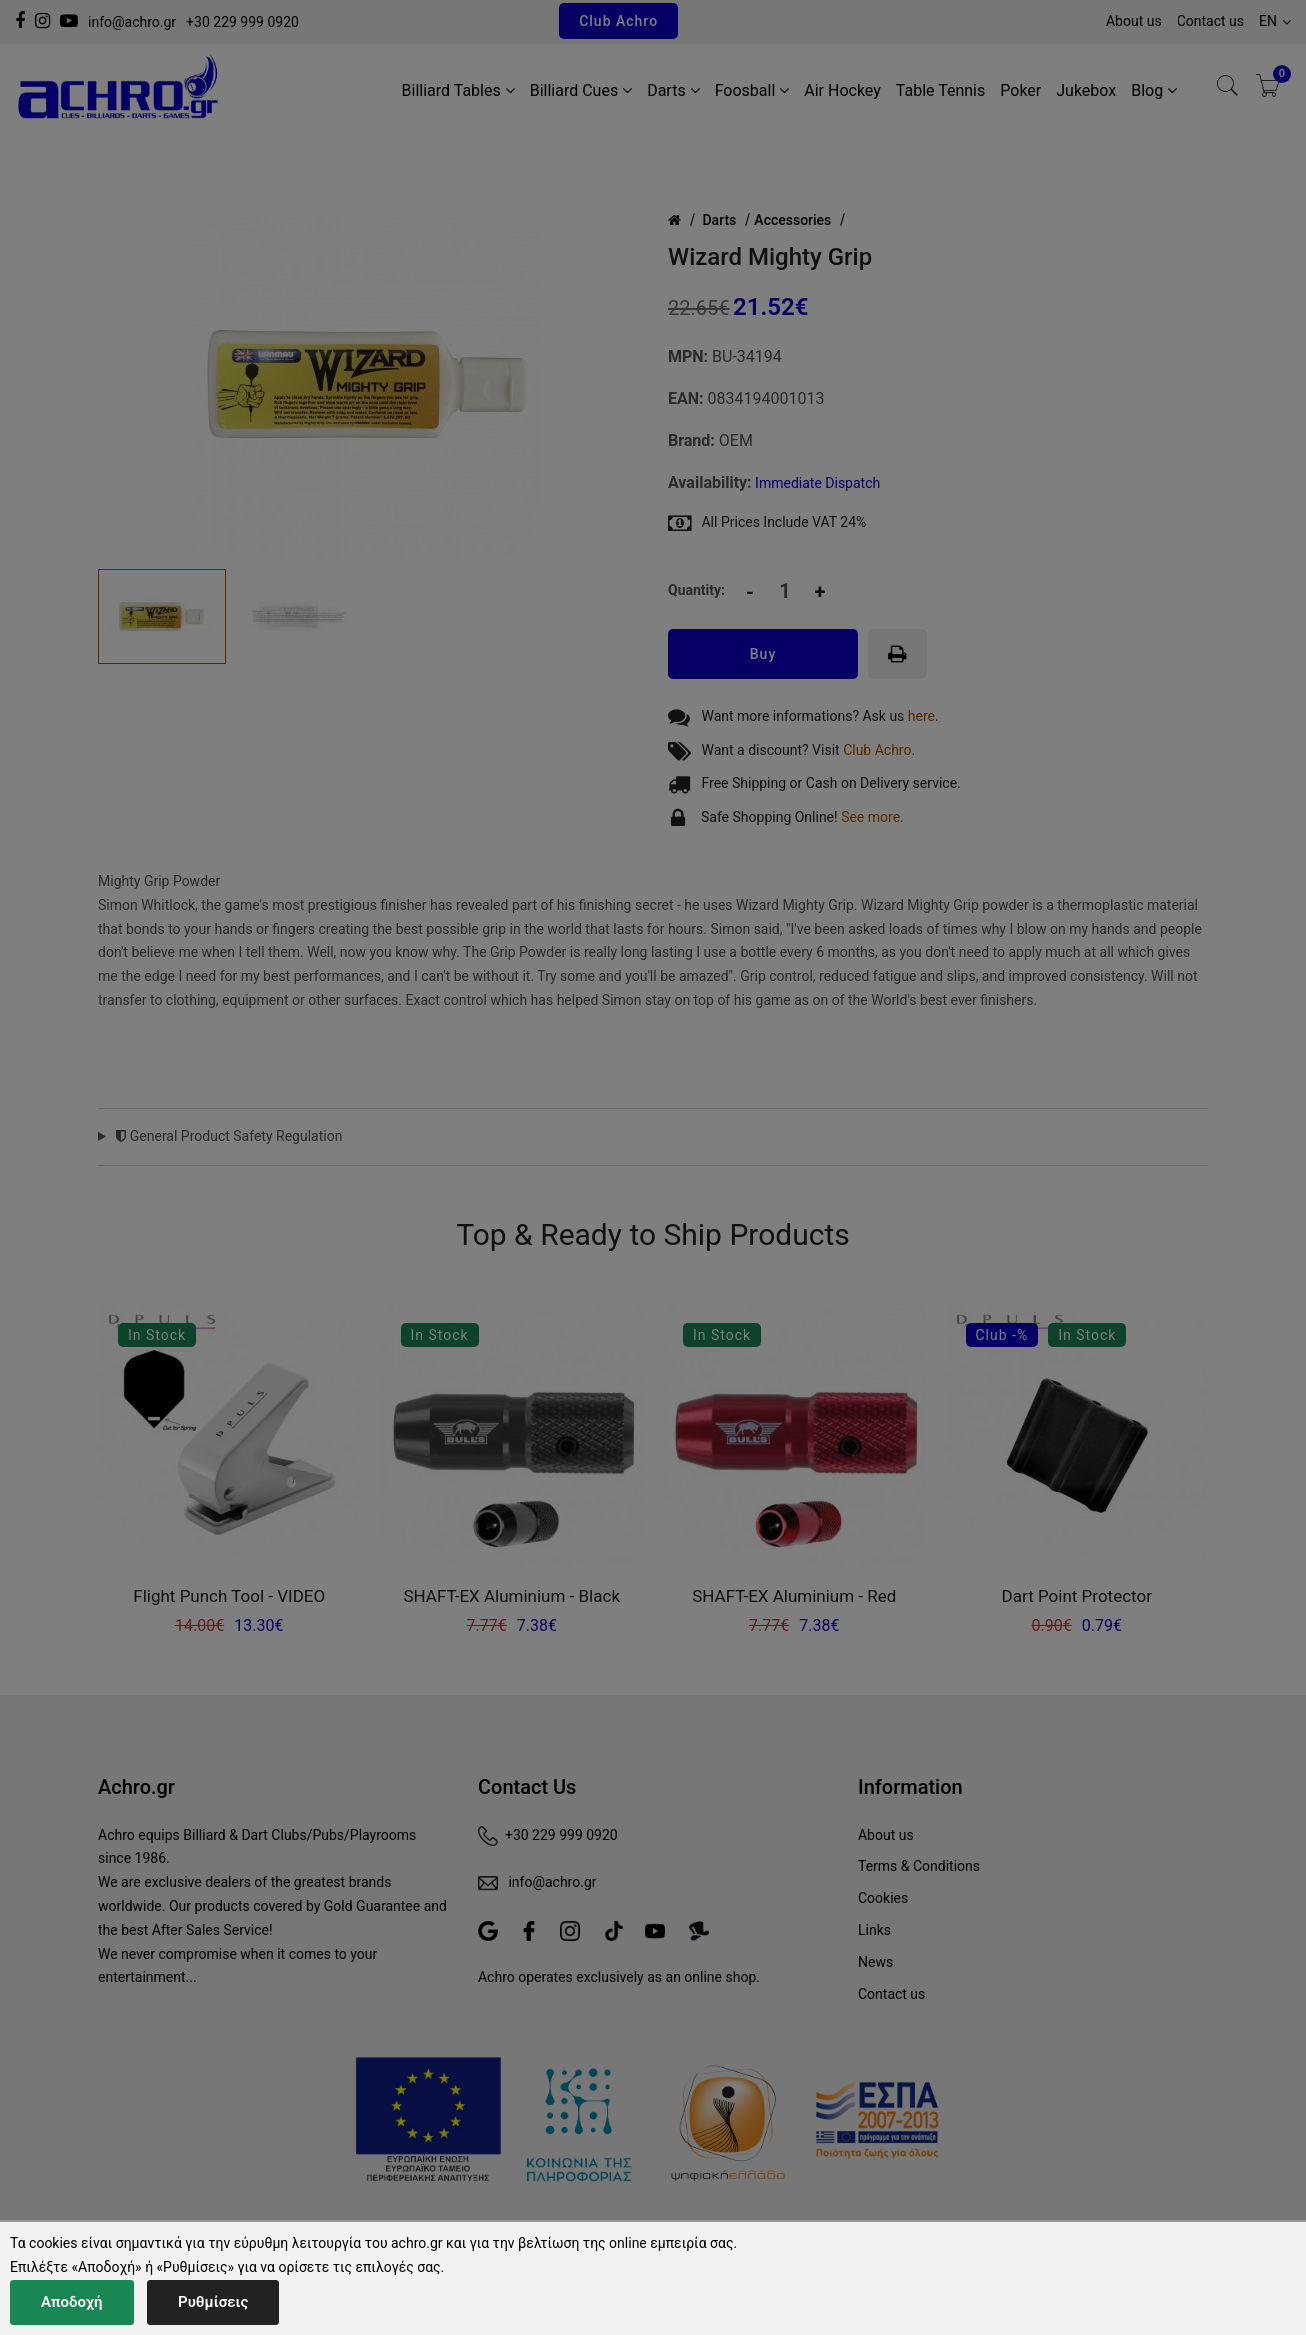 This screenshot has height=2335, width=1306. Describe the element at coordinates (72, 2302) in the screenshot. I see `Αποδοχή` at that location.